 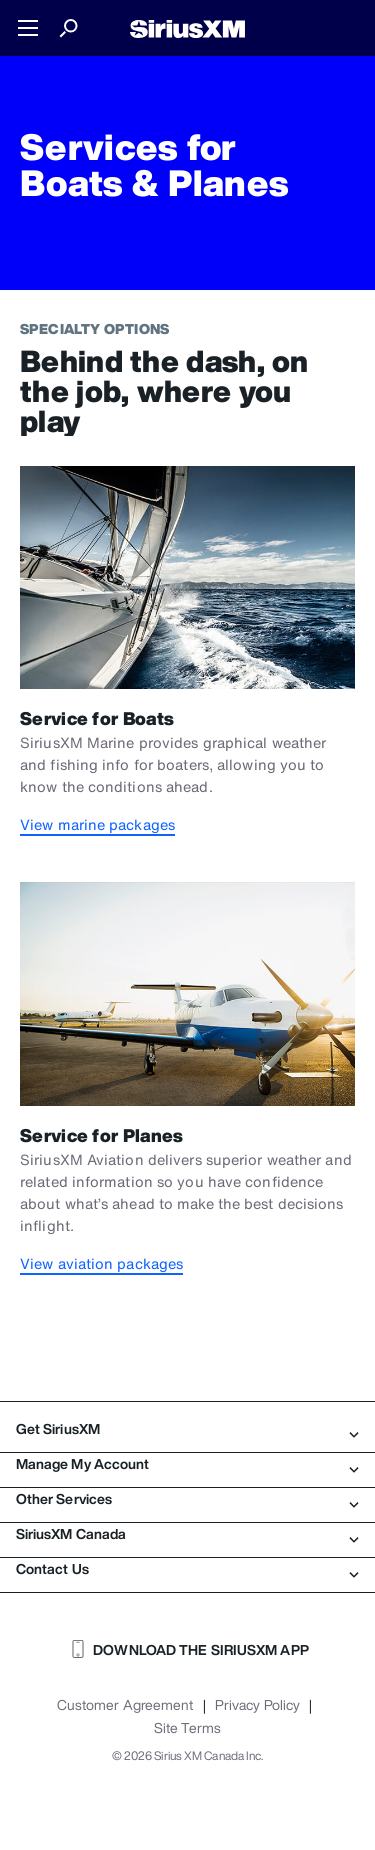 I want to click on SiriusXM Canada, so click(x=187, y=1534).